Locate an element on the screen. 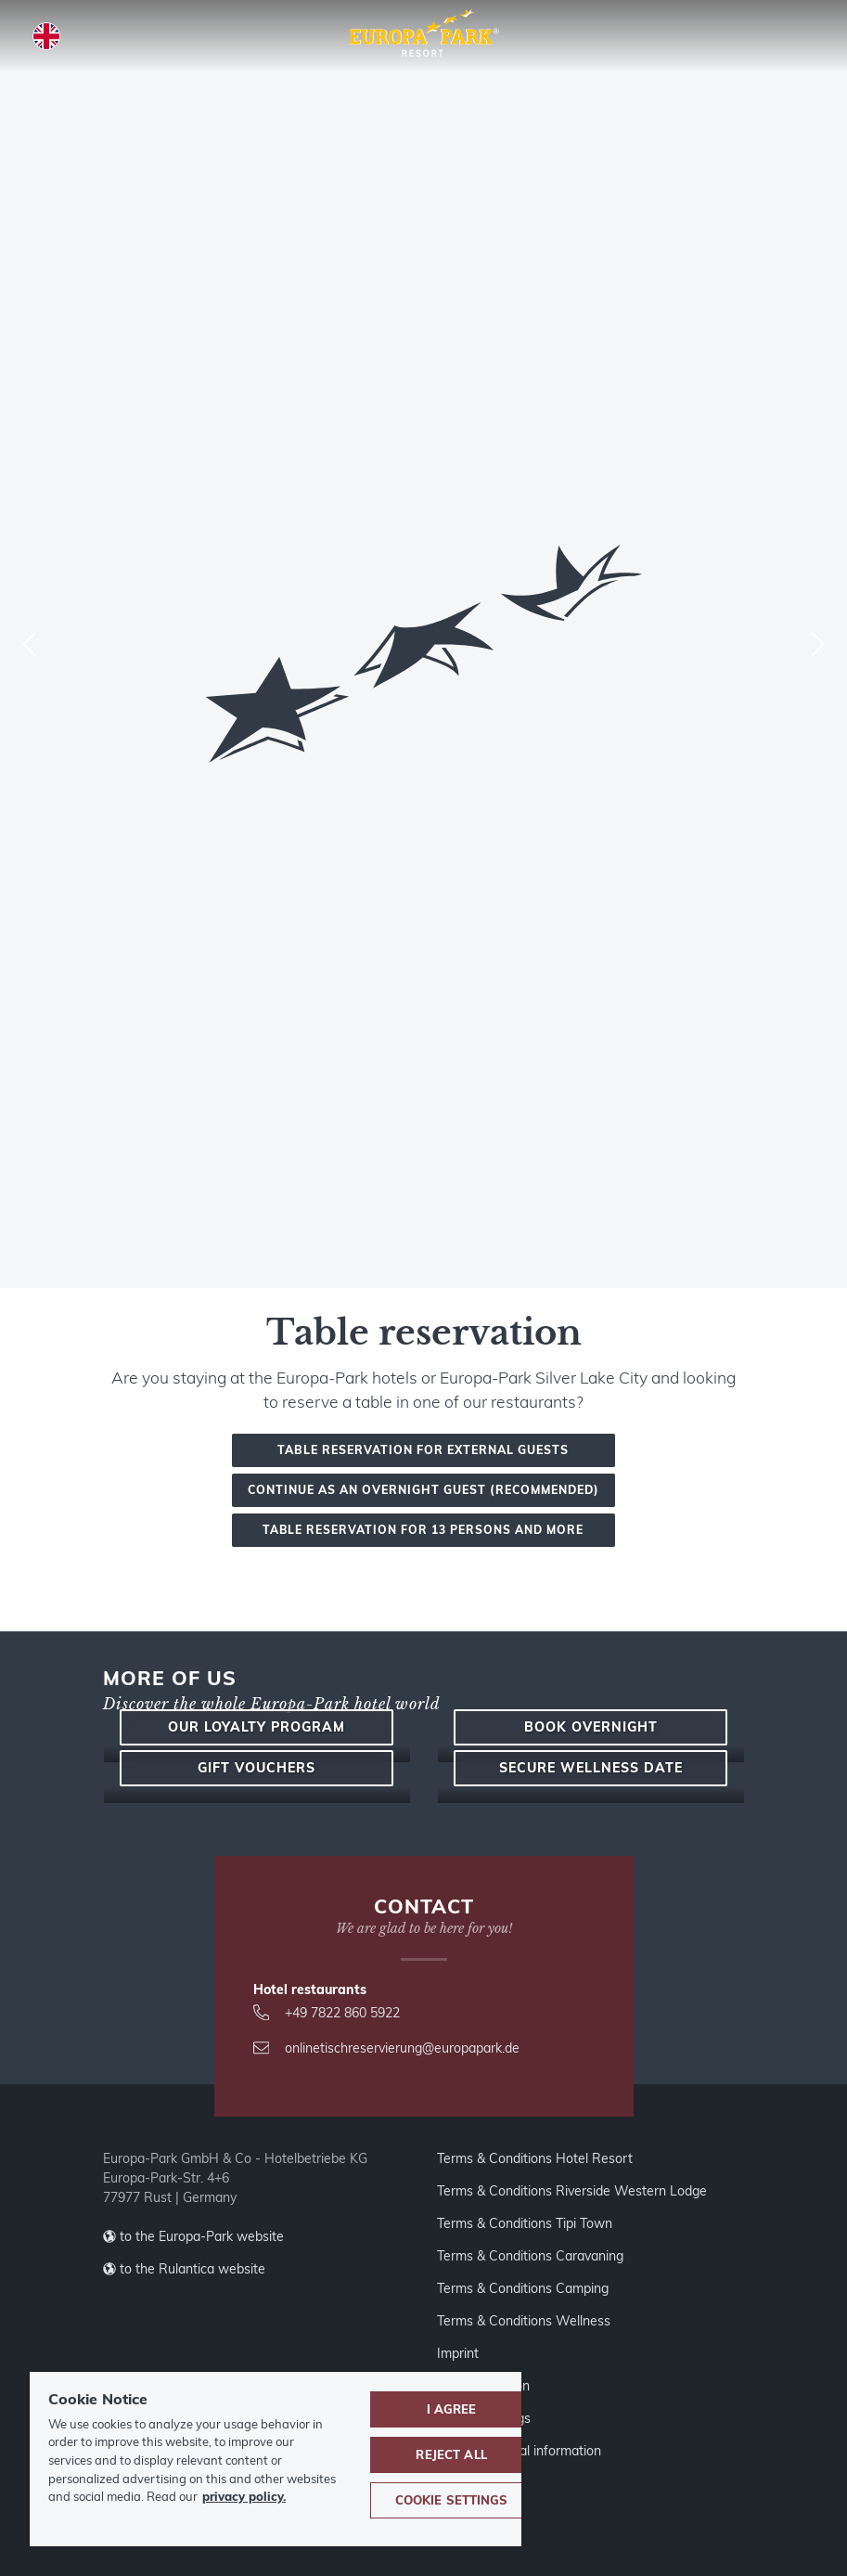  [combobox] is located at coordinates (423, 644).